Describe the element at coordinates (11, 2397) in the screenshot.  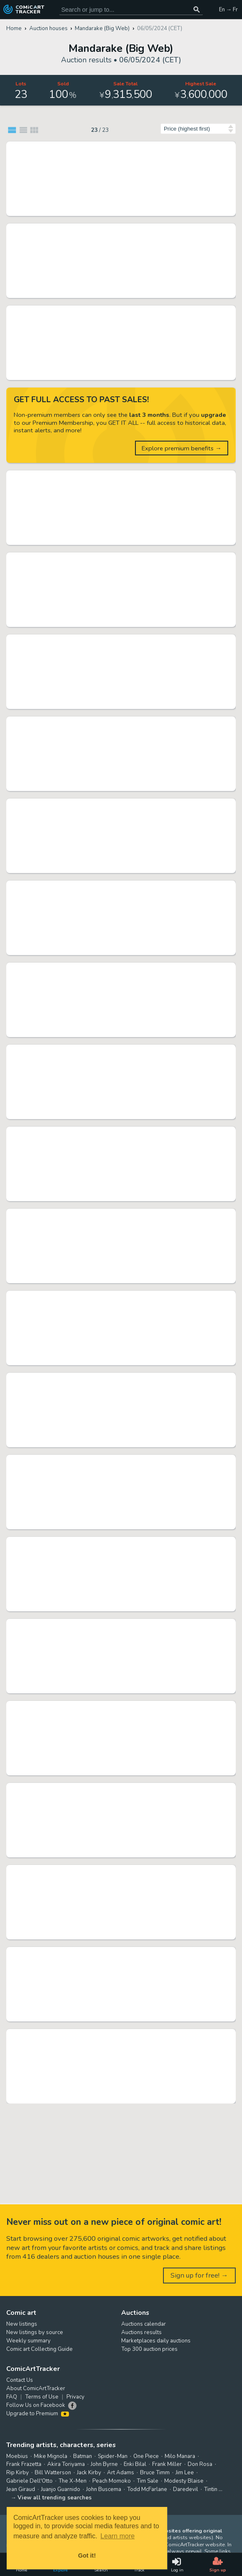
I see `FAQ` at that location.